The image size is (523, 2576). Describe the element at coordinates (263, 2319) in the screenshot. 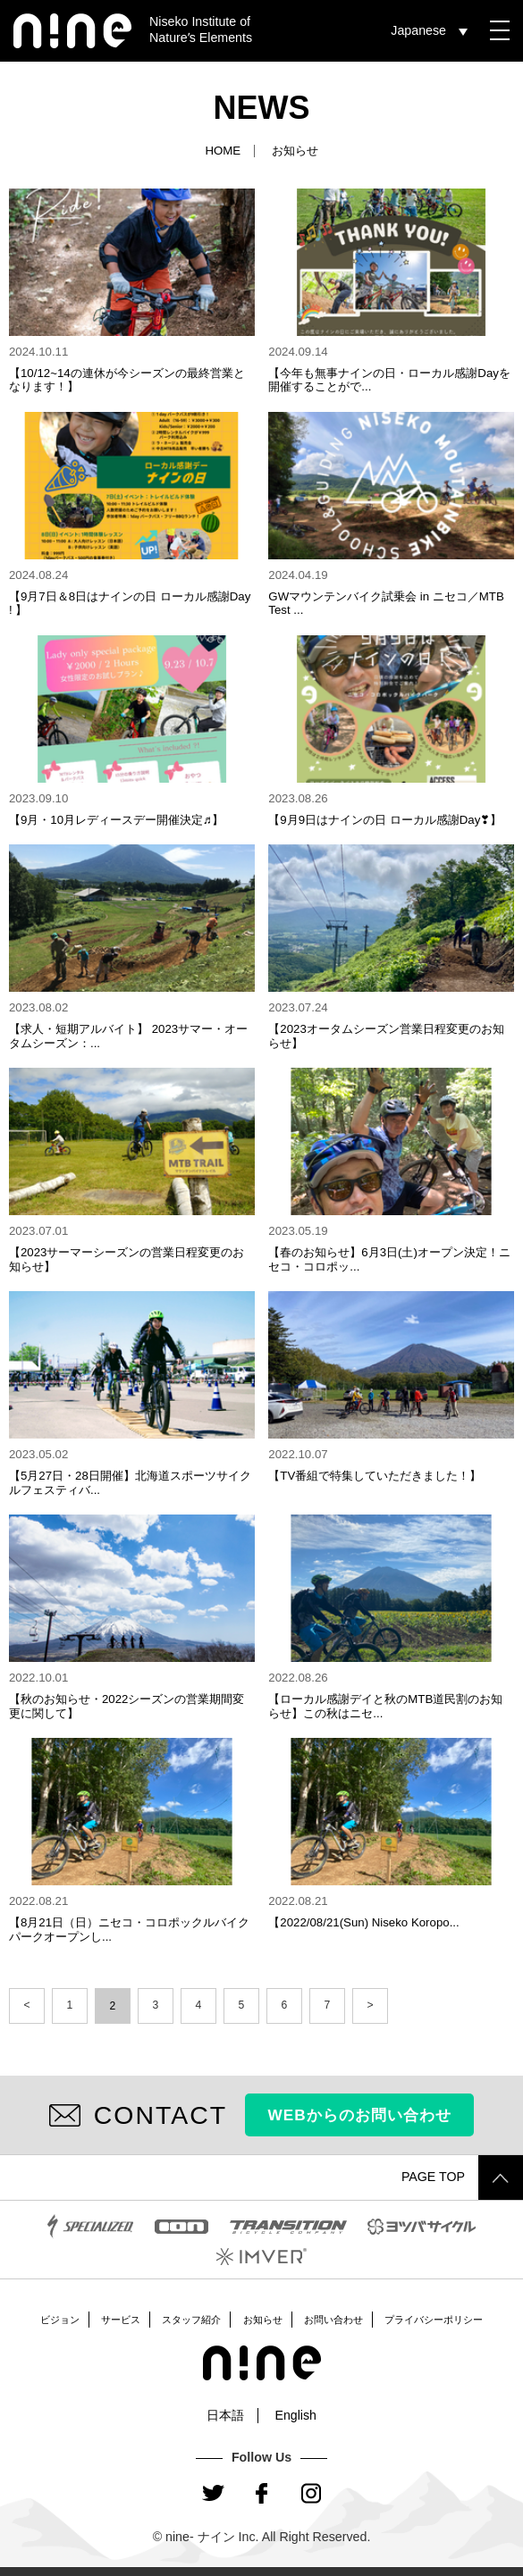

I see `お知らせ` at that location.